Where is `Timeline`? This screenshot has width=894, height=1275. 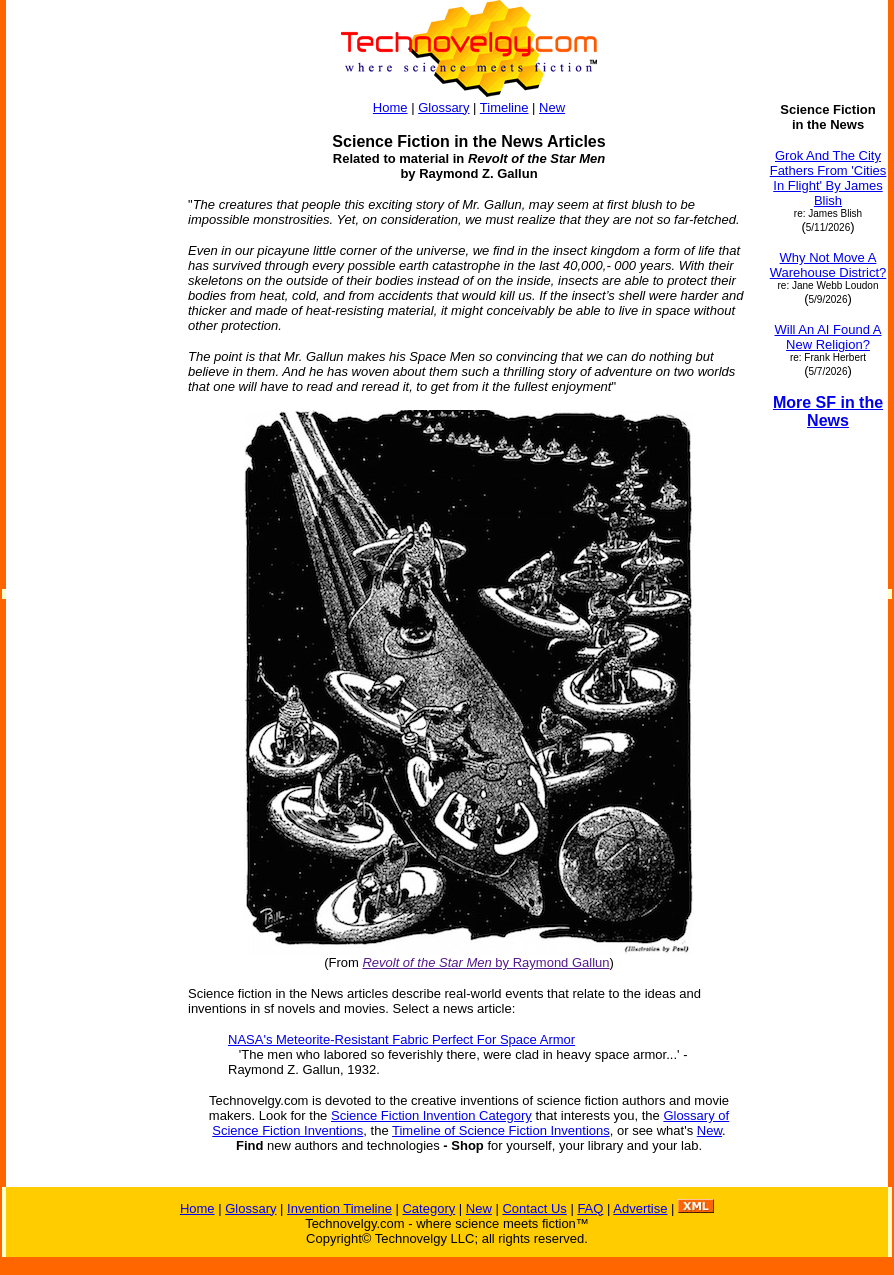 Timeline is located at coordinates (504, 107).